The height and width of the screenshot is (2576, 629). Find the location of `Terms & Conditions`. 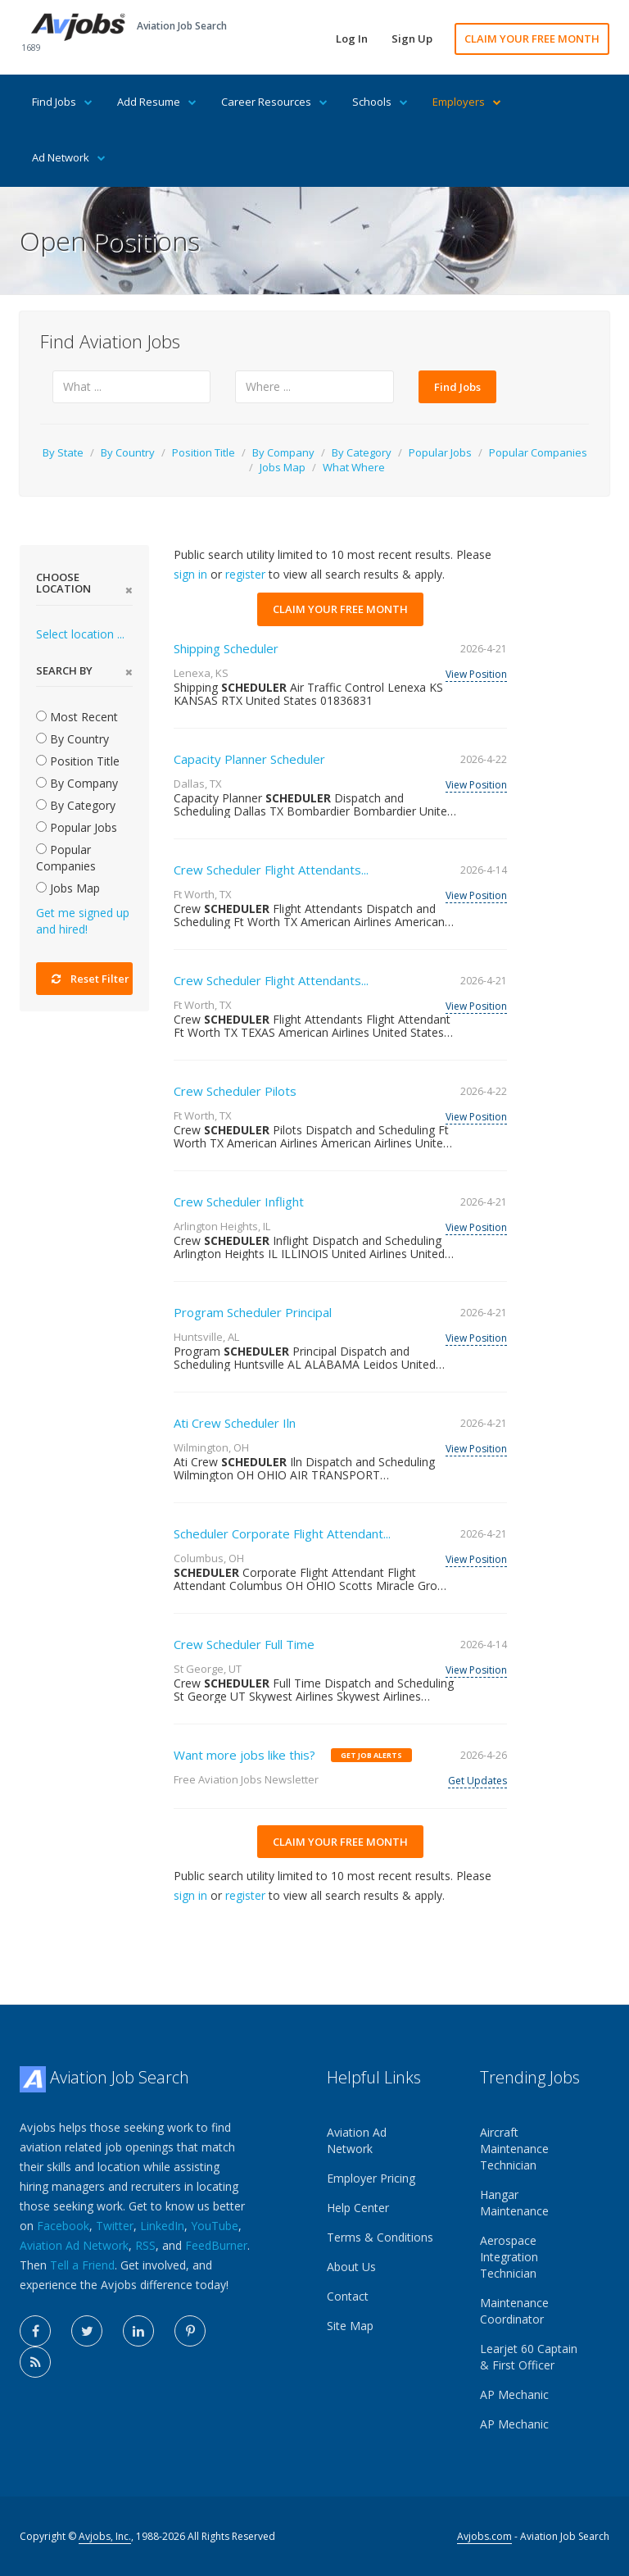

Terms & Conditions is located at coordinates (380, 2237).